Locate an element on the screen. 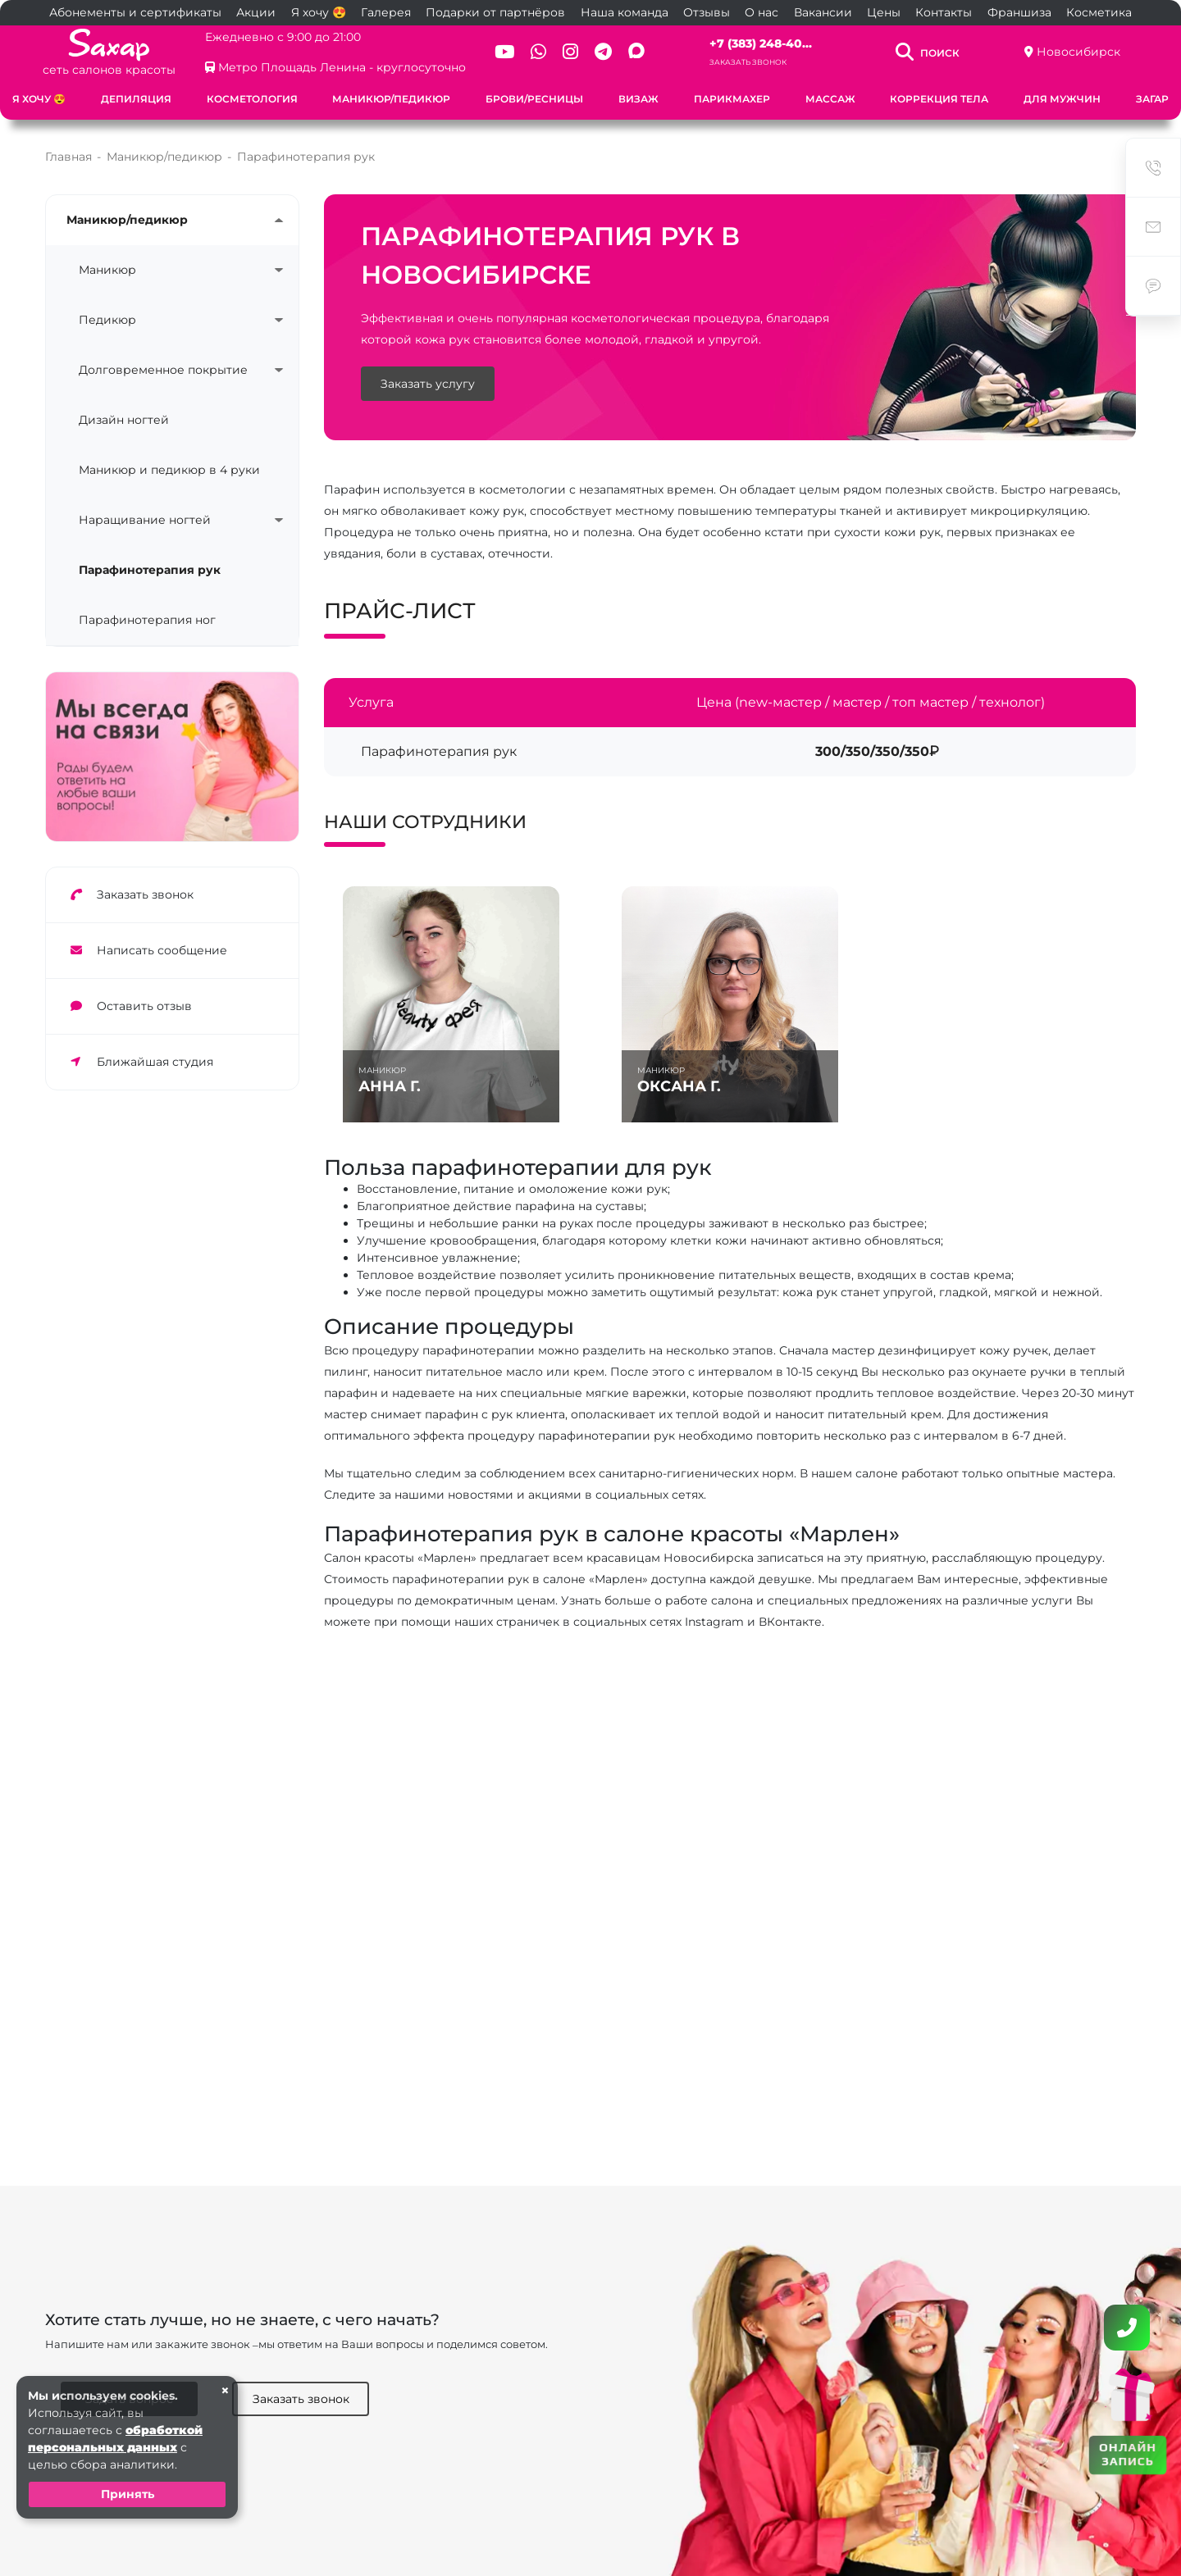 This screenshot has height=2576, width=1181. Галерея is located at coordinates (386, 12).